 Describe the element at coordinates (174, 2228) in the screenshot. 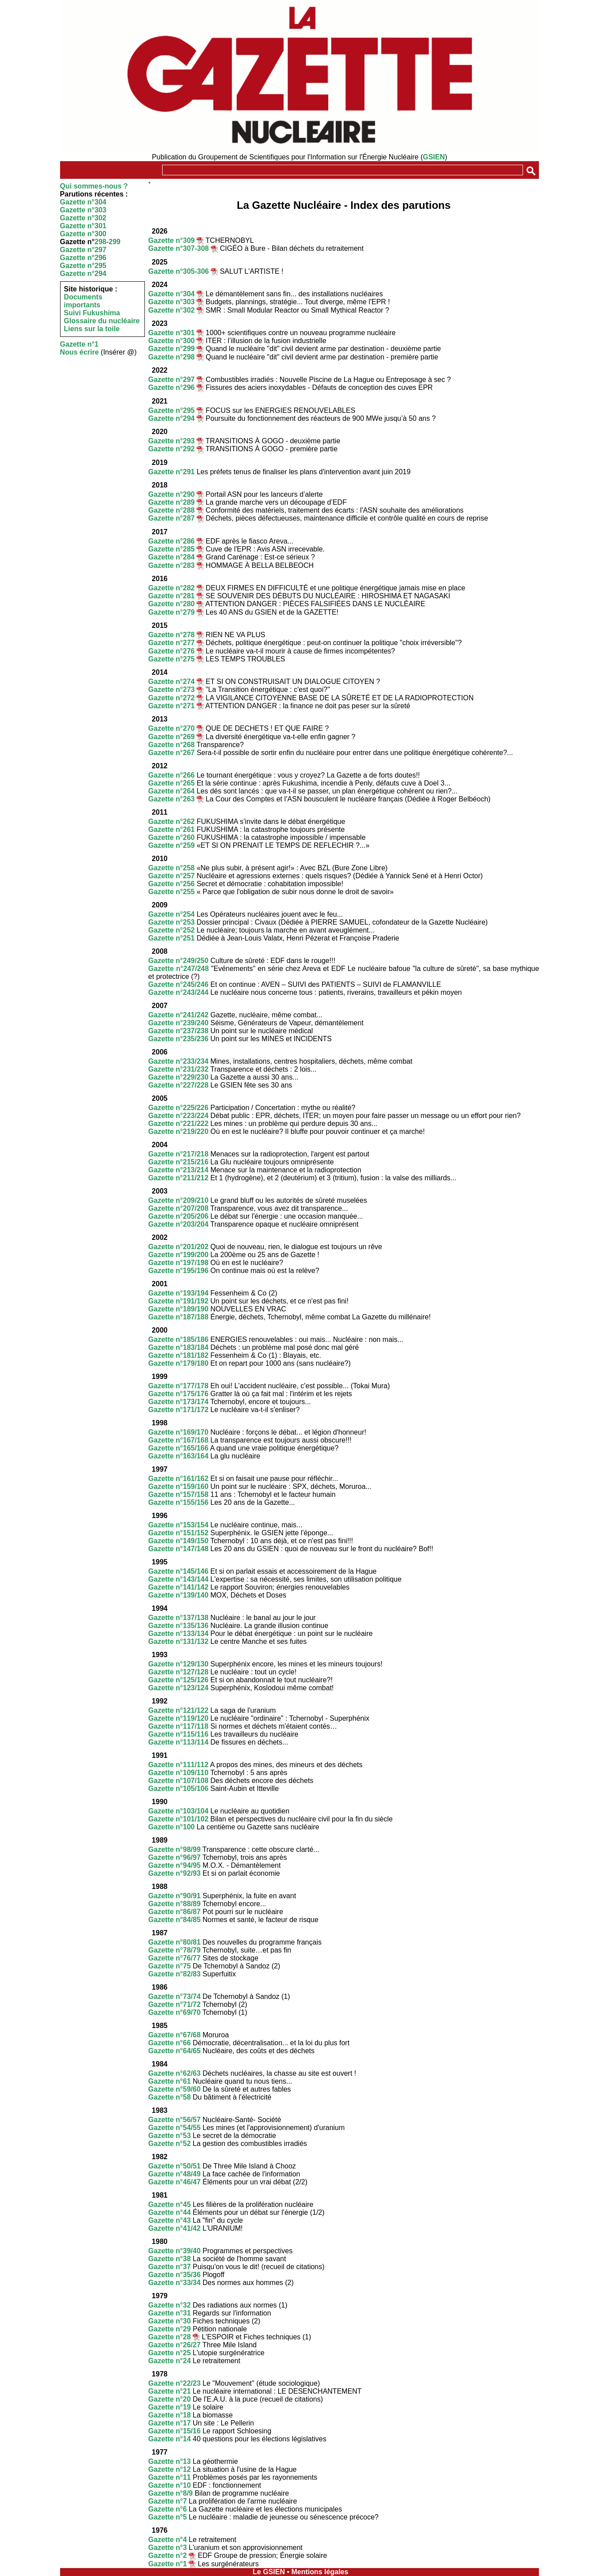

I see `Gazette n°41/42` at that location.